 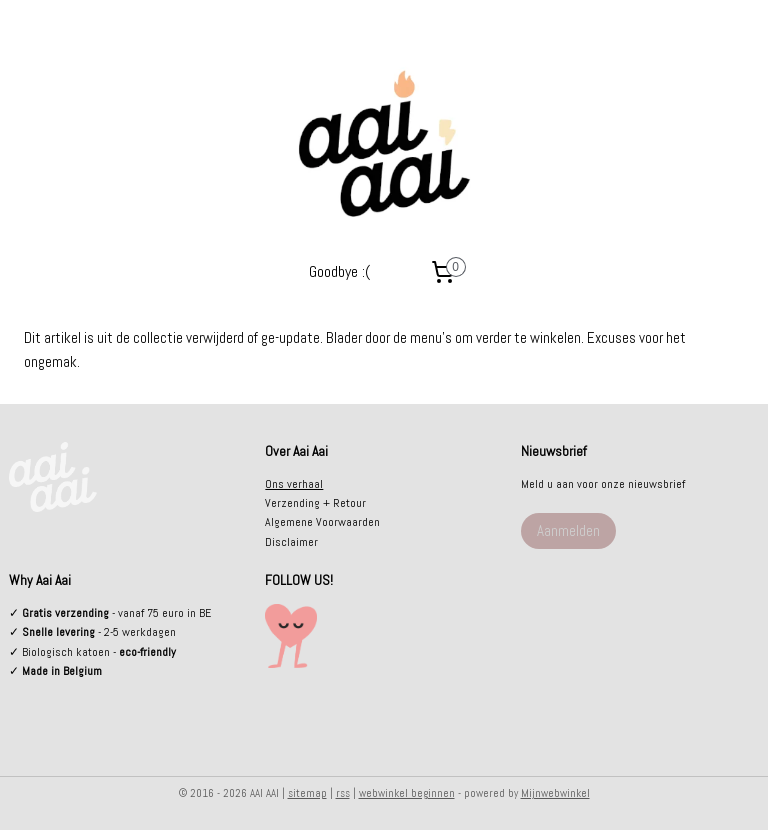 I want to click on Verzending + Retour, so click(x=315, y=503).